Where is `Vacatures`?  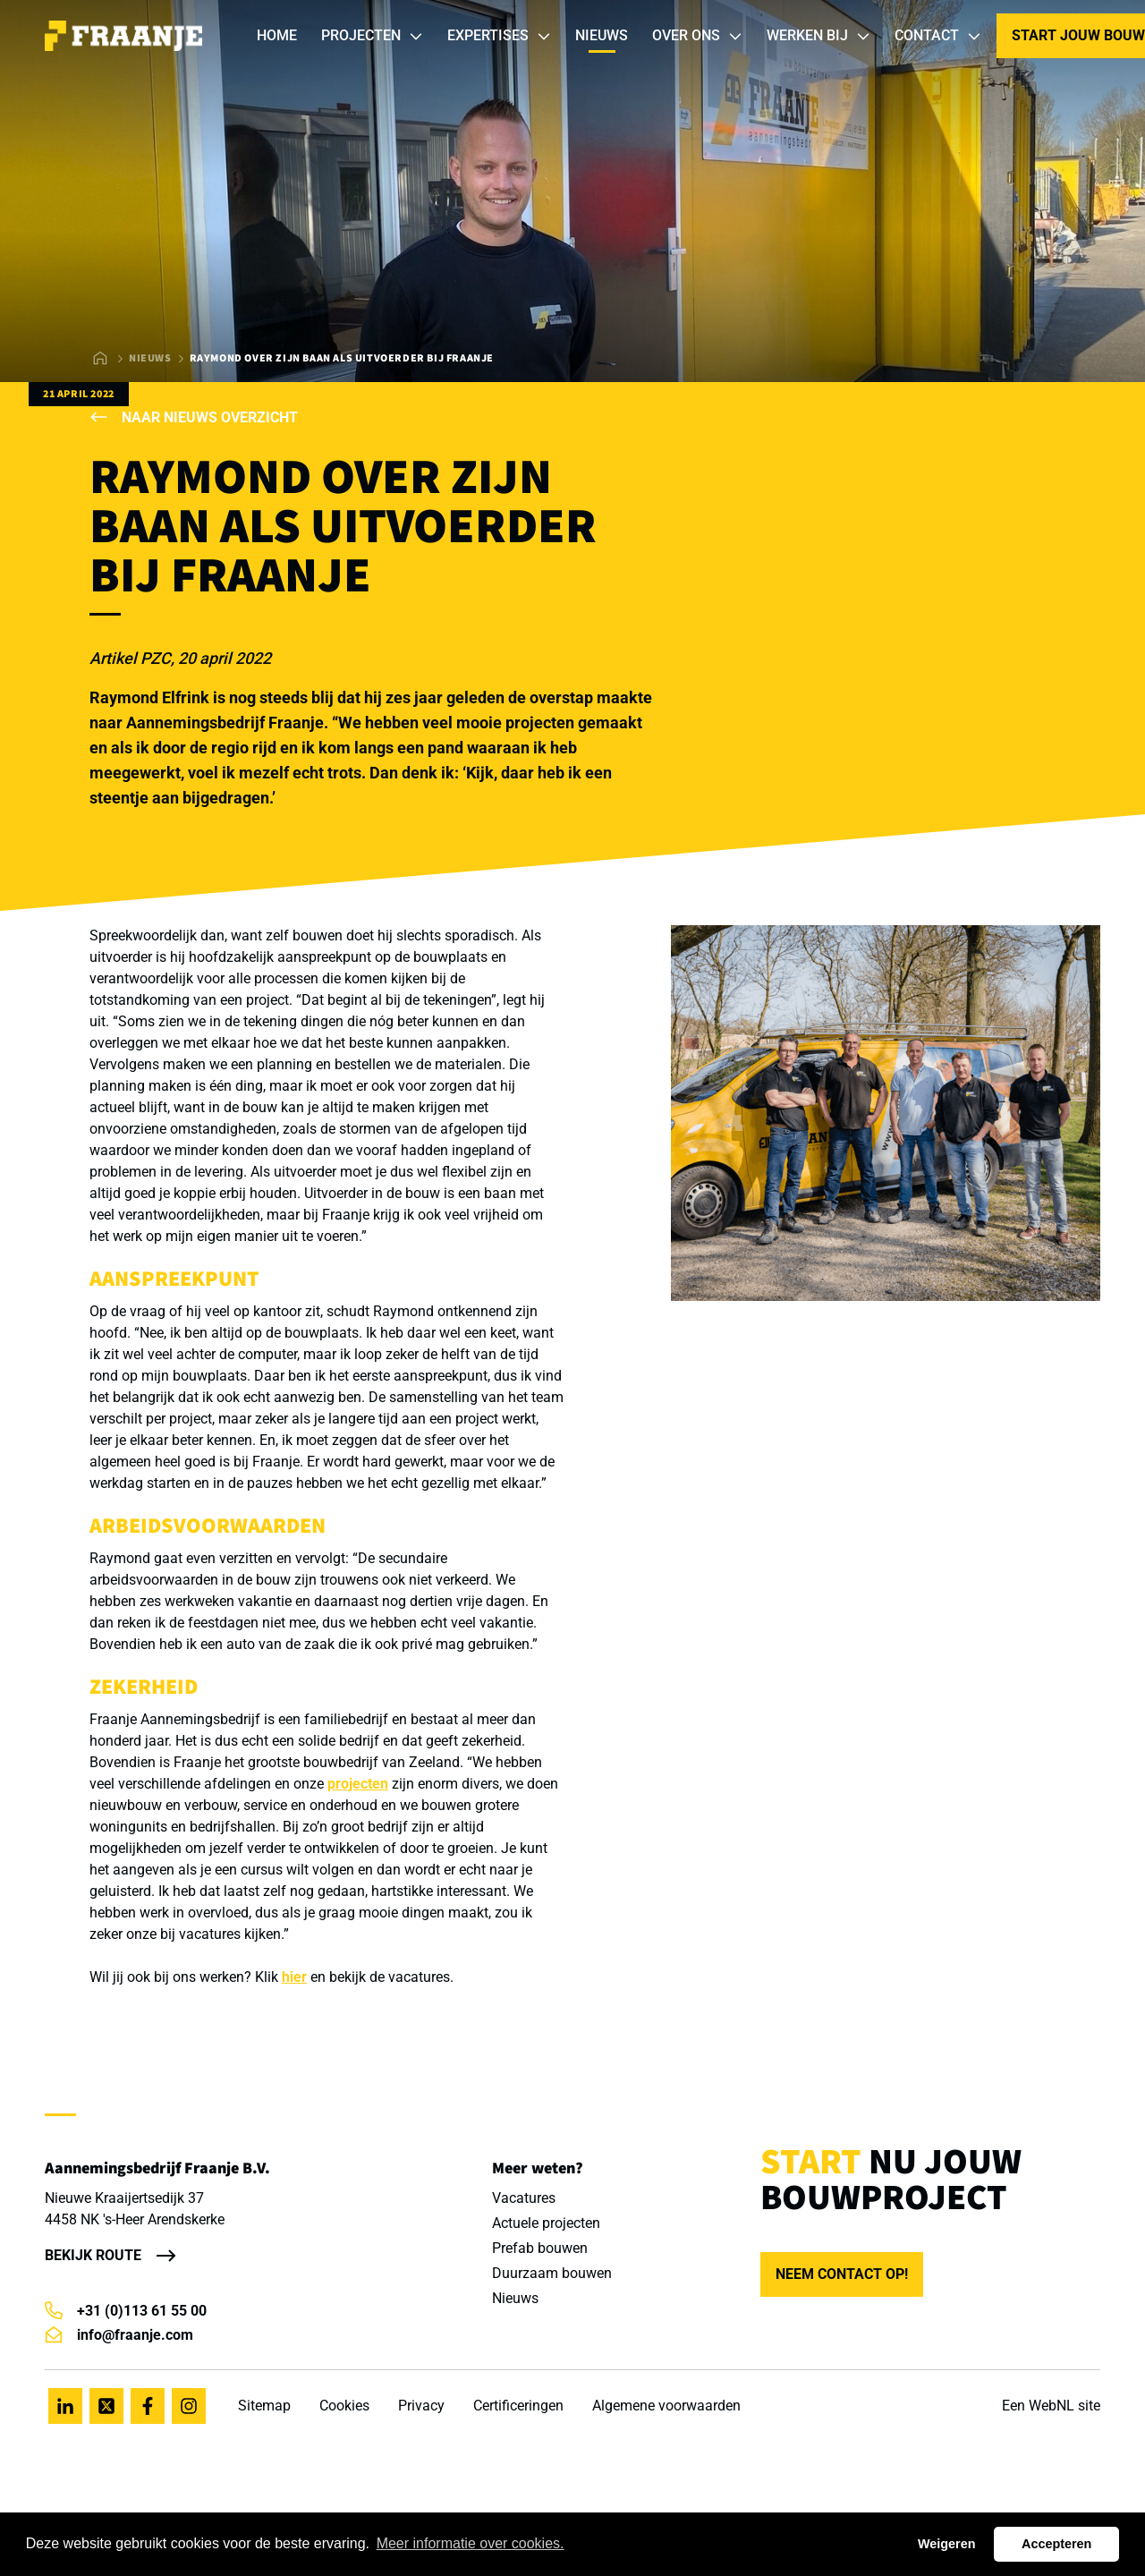 Vacatures is located at coordinates (524, 2197).